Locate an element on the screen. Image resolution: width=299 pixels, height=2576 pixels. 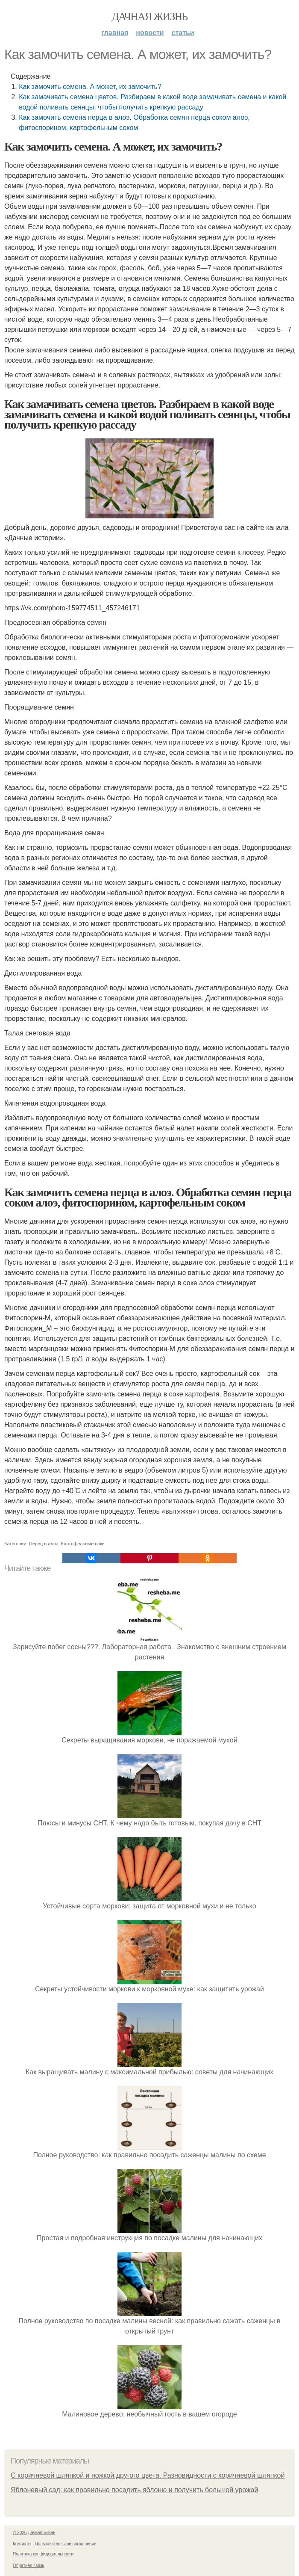
Контакты is located at coordinates (22, 2543).